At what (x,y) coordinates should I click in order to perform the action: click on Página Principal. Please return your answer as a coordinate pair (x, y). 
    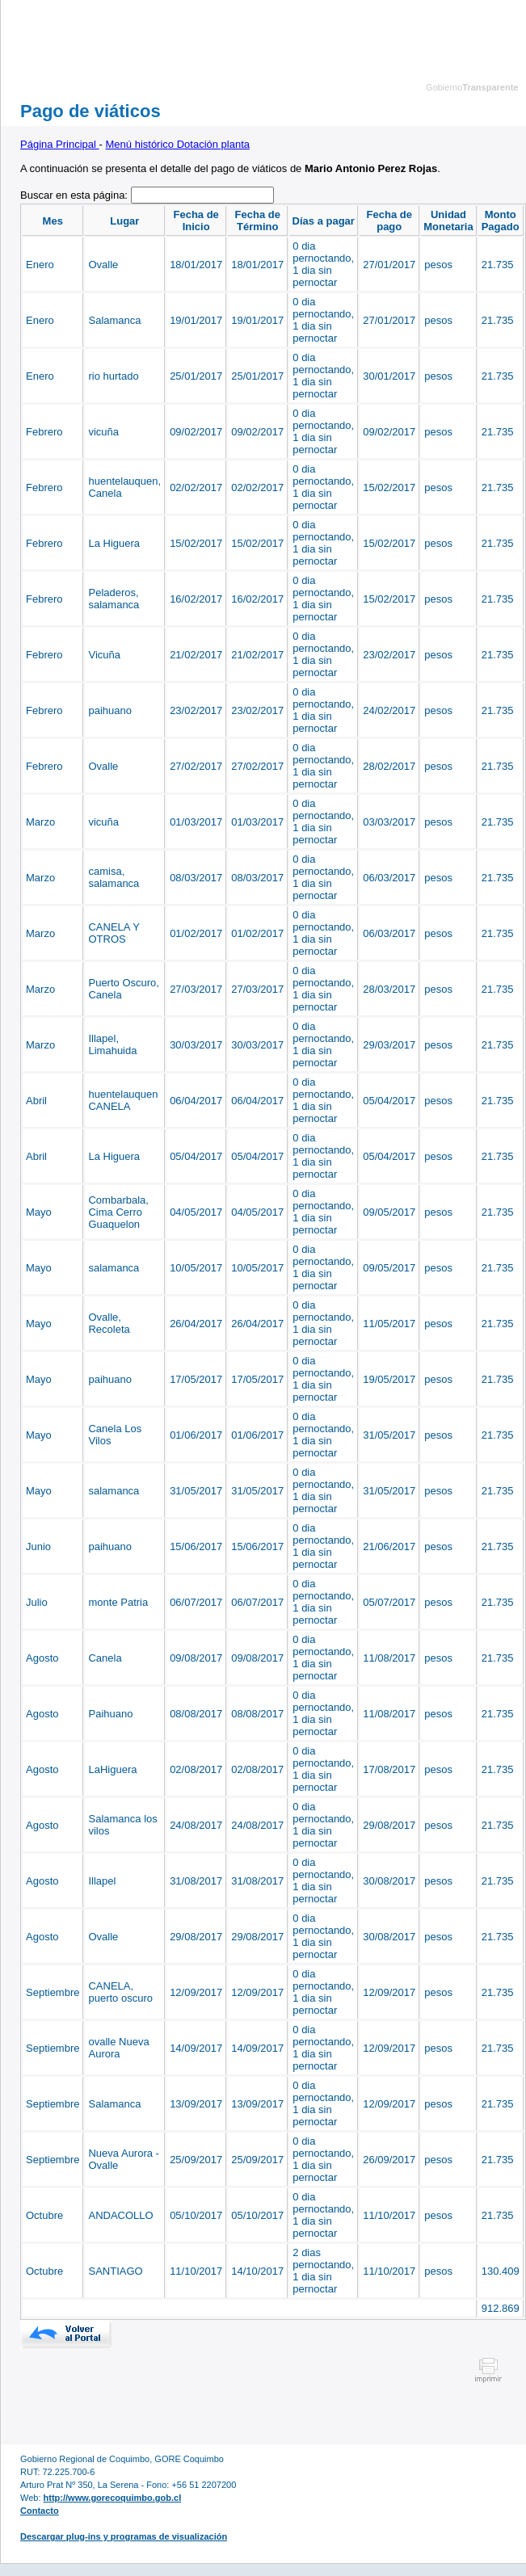
    Looking at the image, I should click on (59, 144).